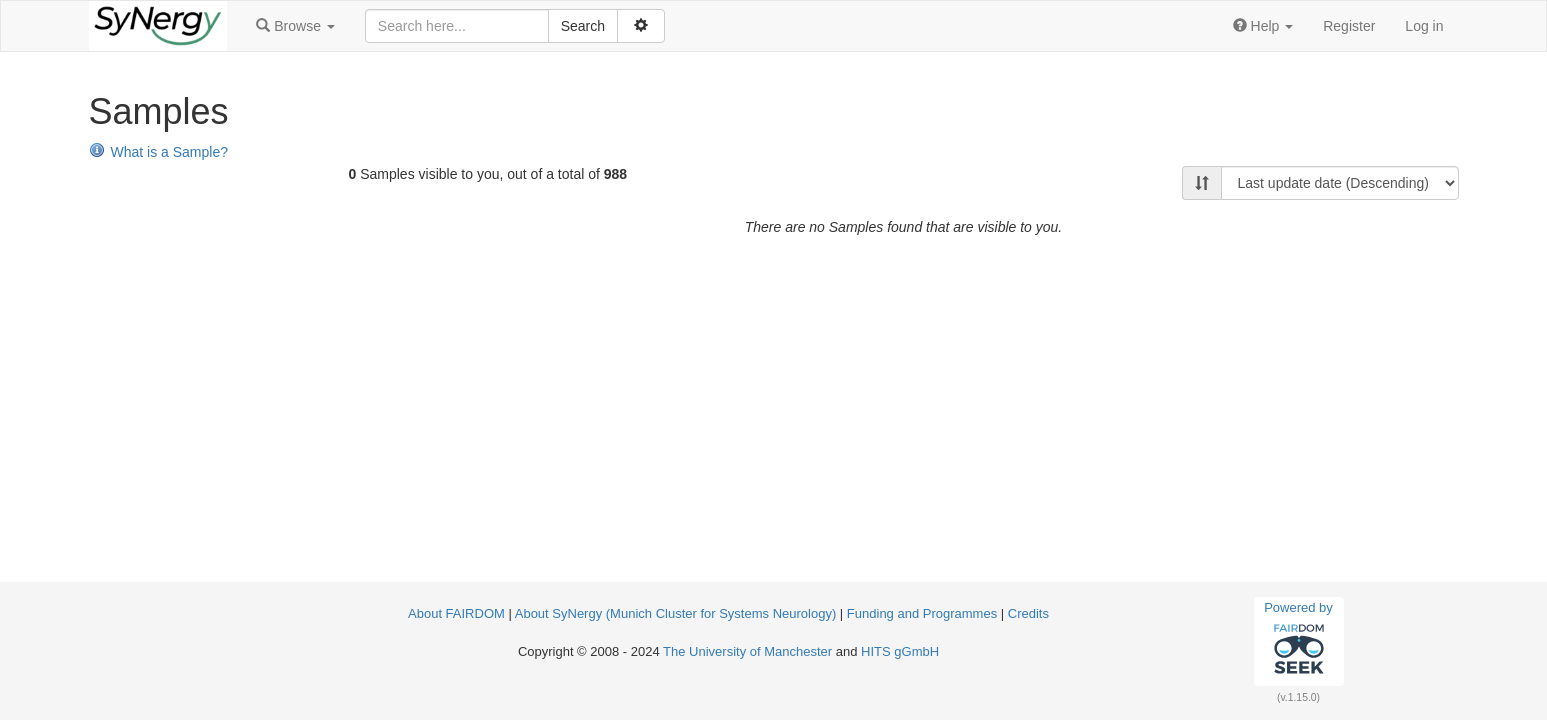  Describe the element at coordinates (747, 651) in the screenshot. I see `The University of Manchester` at that location.